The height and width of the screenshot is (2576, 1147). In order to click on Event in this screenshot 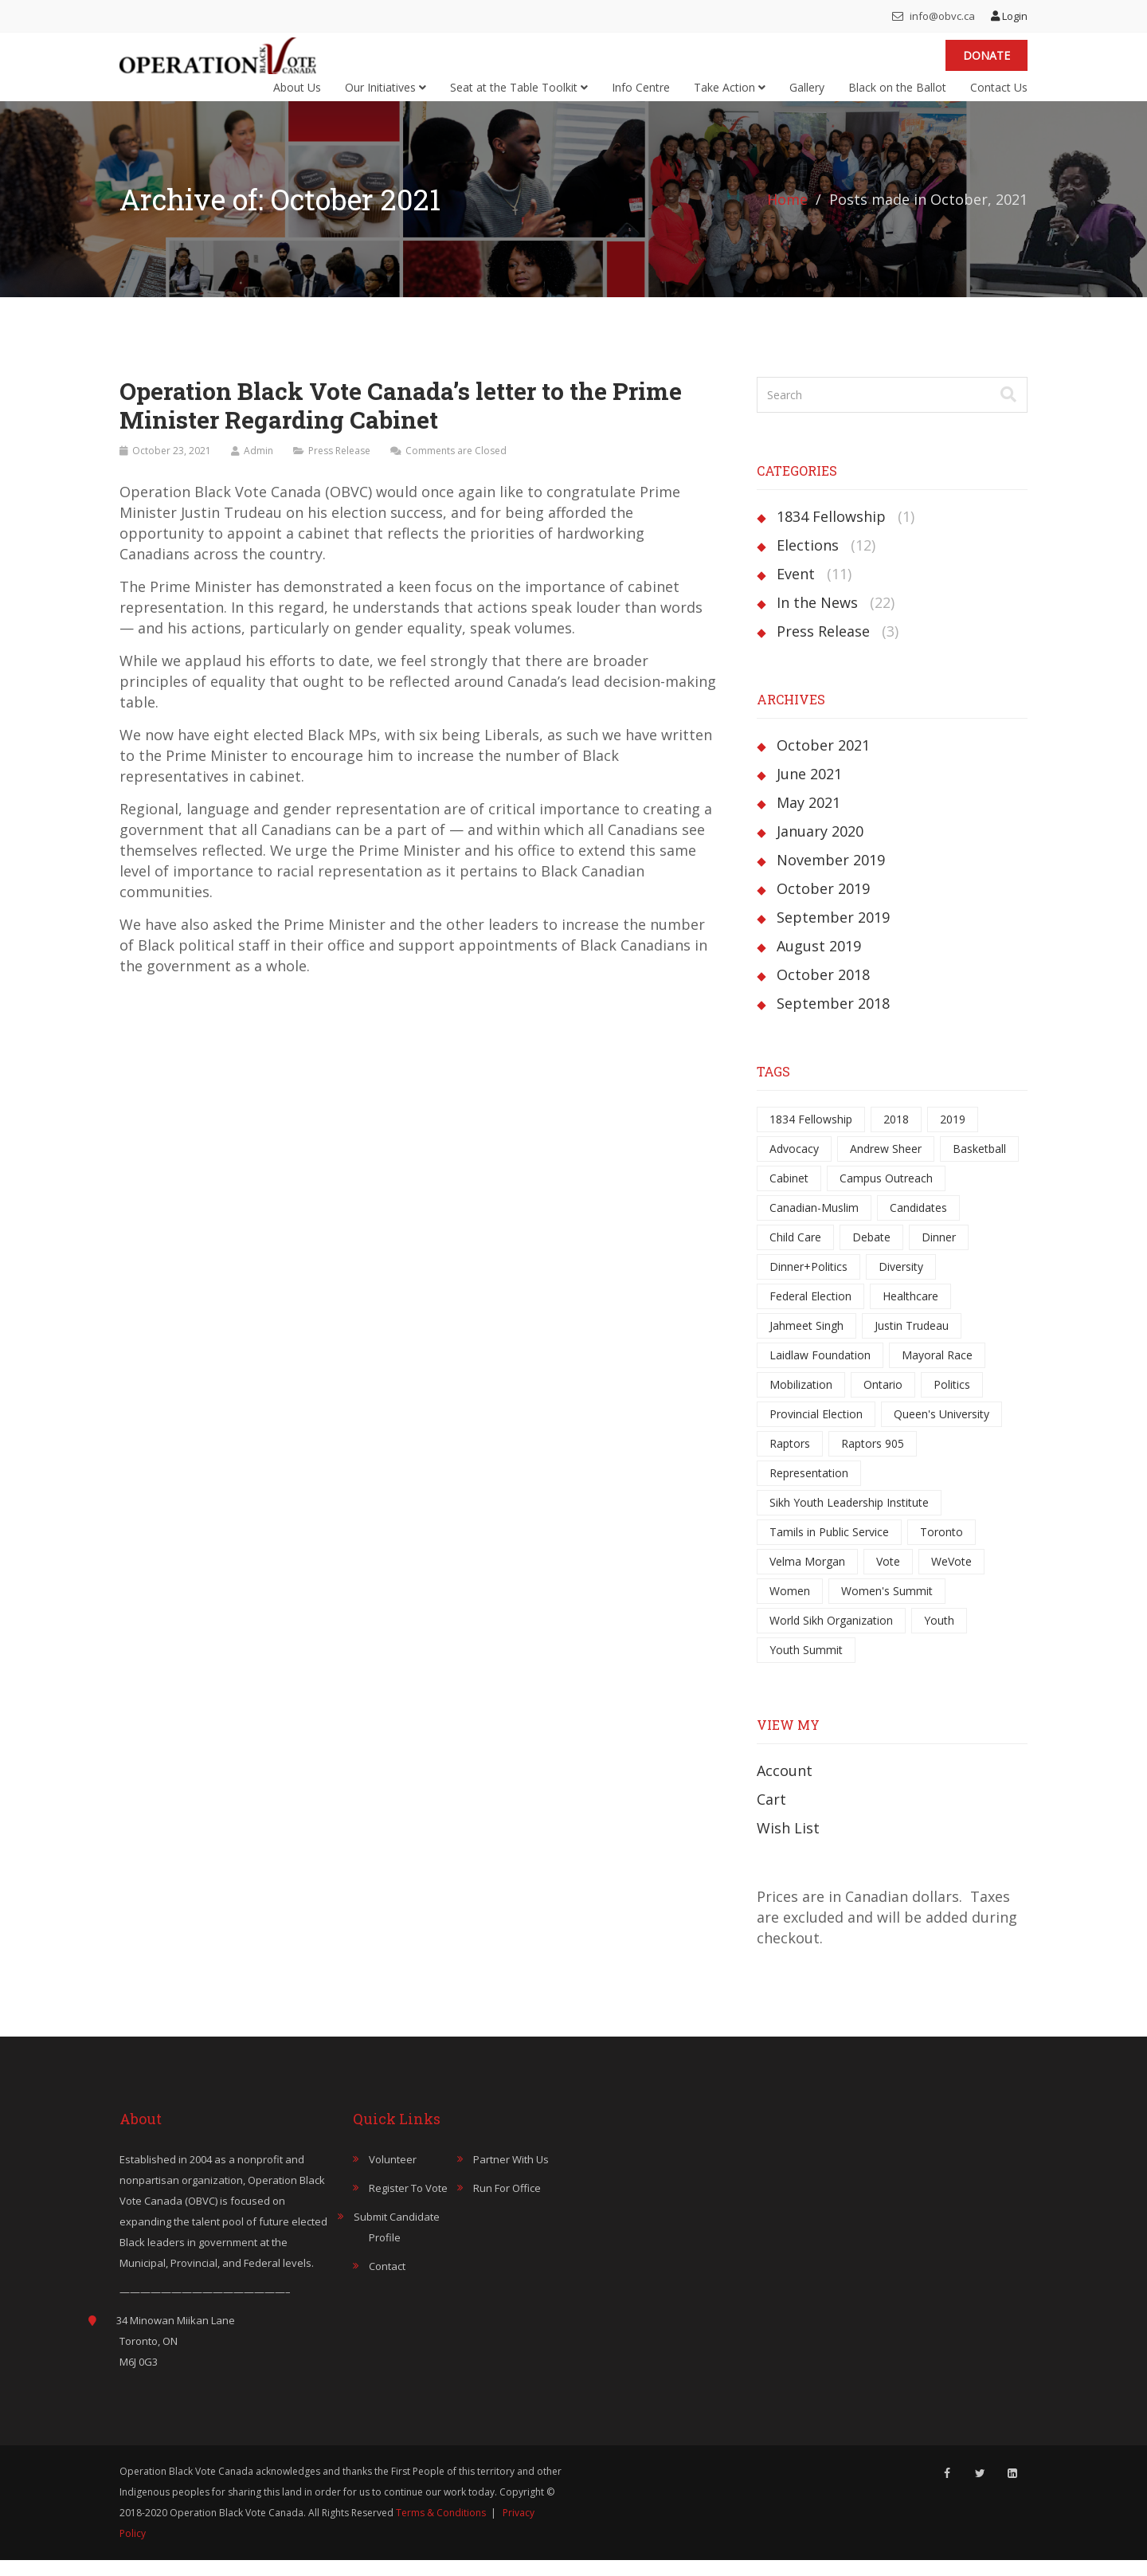, I will do `click(796, 589)`.